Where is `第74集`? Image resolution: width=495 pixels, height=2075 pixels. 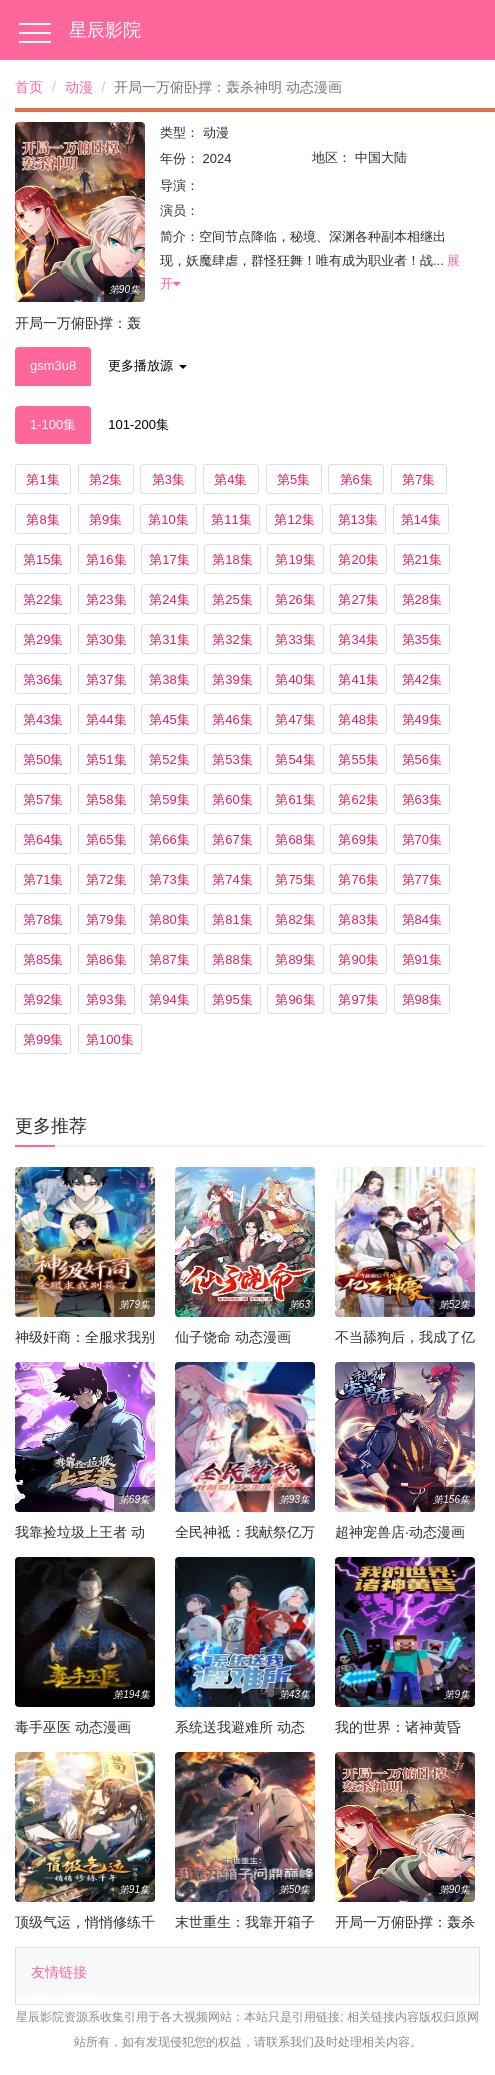
第74集 is located at coordinates (232, 879).